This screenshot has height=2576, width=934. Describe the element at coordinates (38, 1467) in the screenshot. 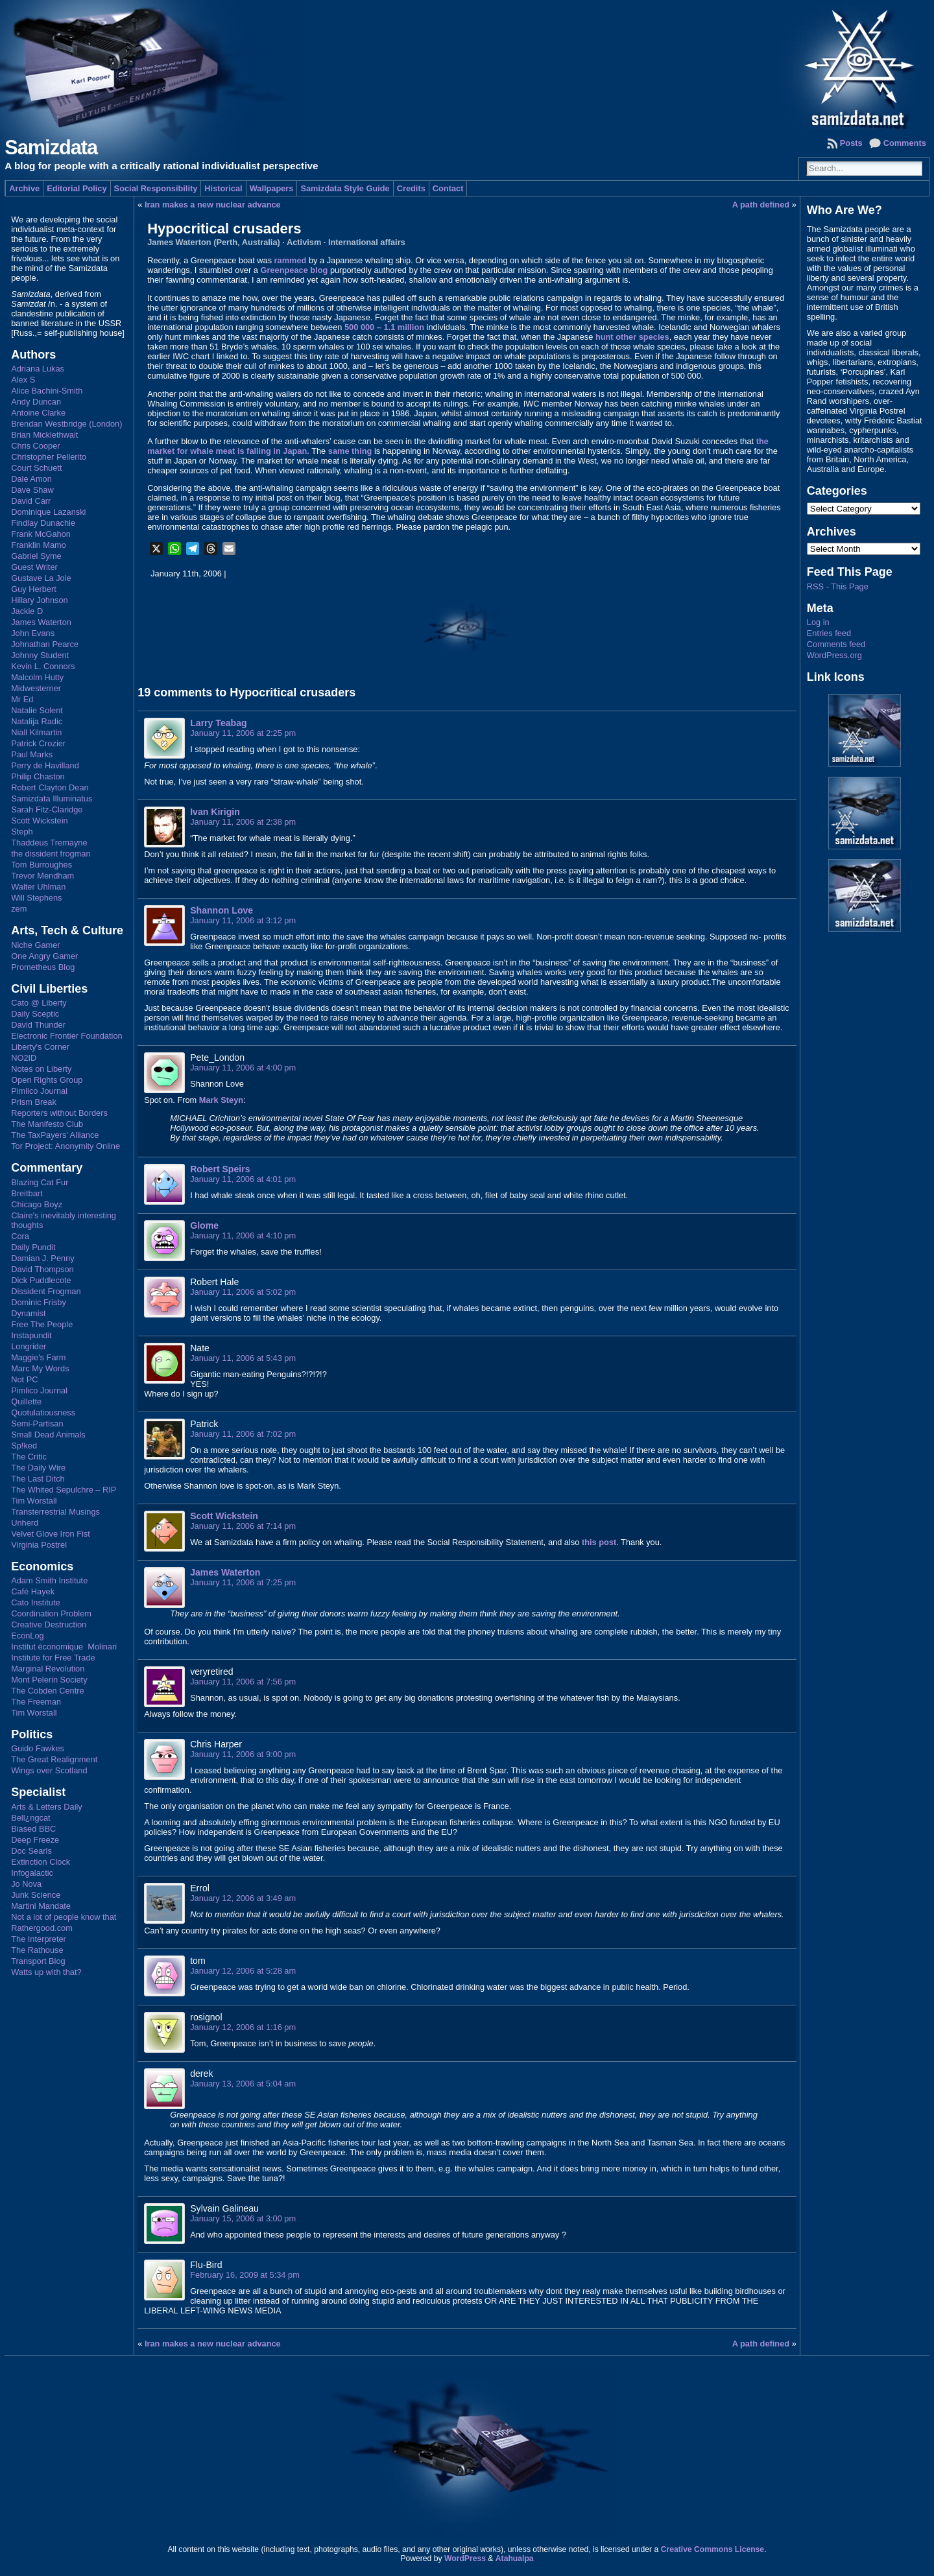

I see `The Daily Wire` at that location.